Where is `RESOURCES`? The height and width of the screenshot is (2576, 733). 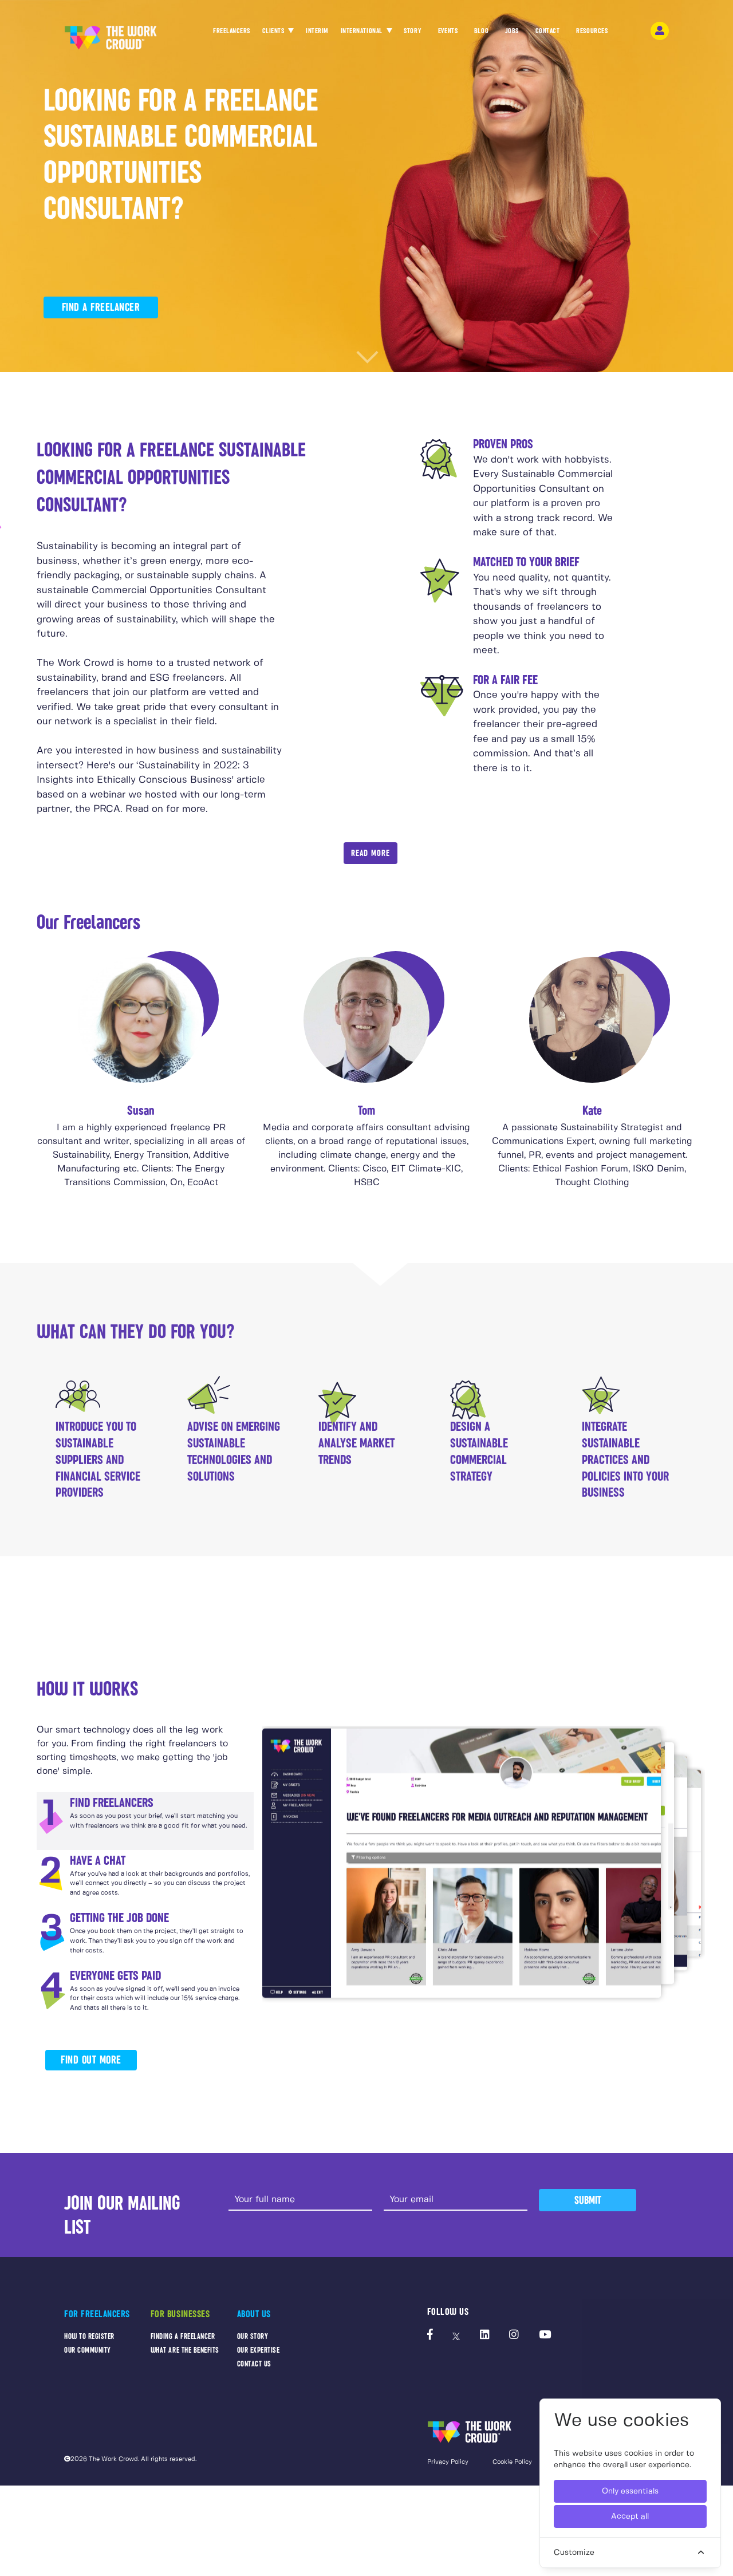
RESOURCES is located at coordinates (592, 34).